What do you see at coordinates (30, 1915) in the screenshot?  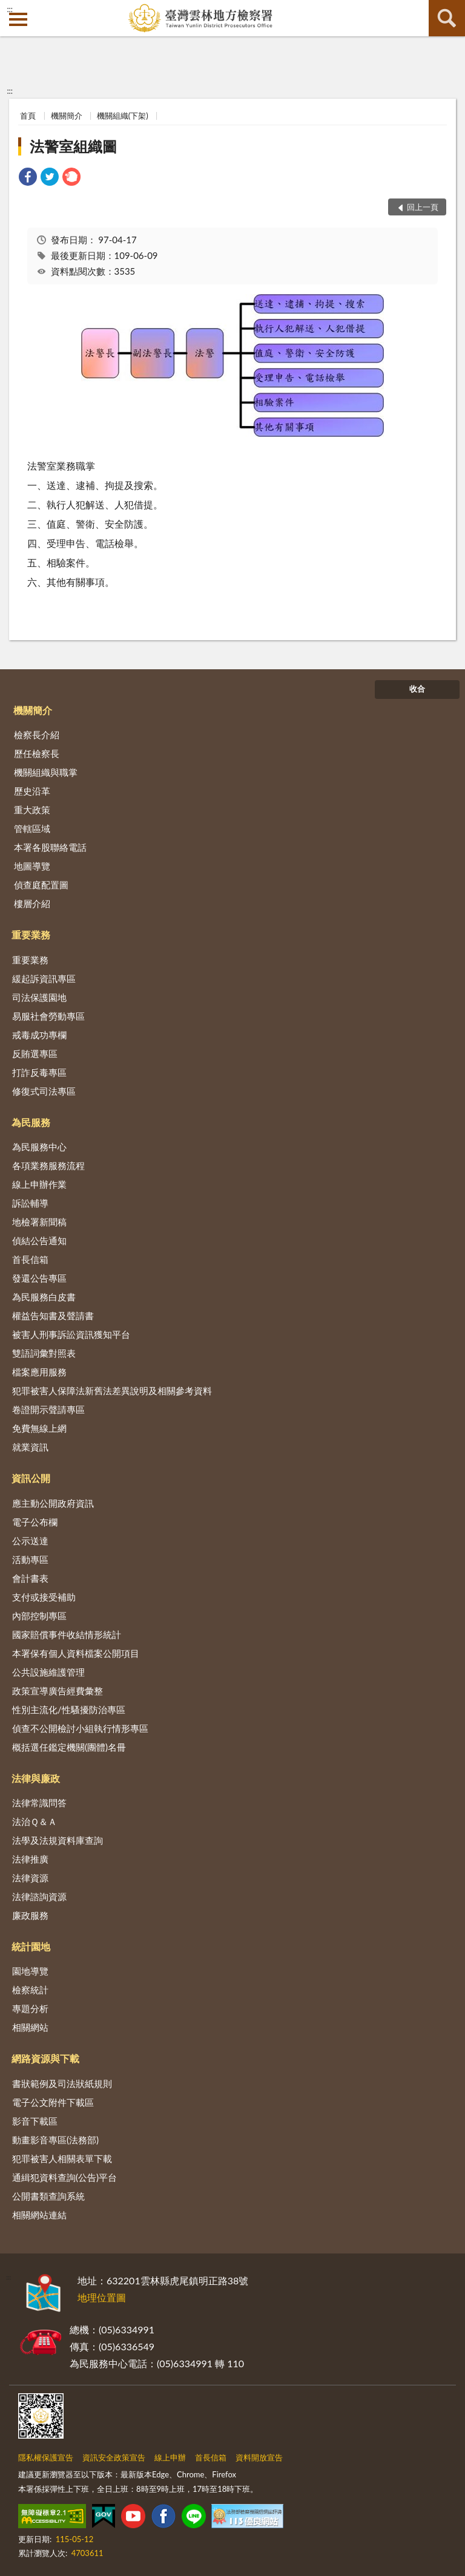 I see `廉政服務` at bounding box center [30, 1915].